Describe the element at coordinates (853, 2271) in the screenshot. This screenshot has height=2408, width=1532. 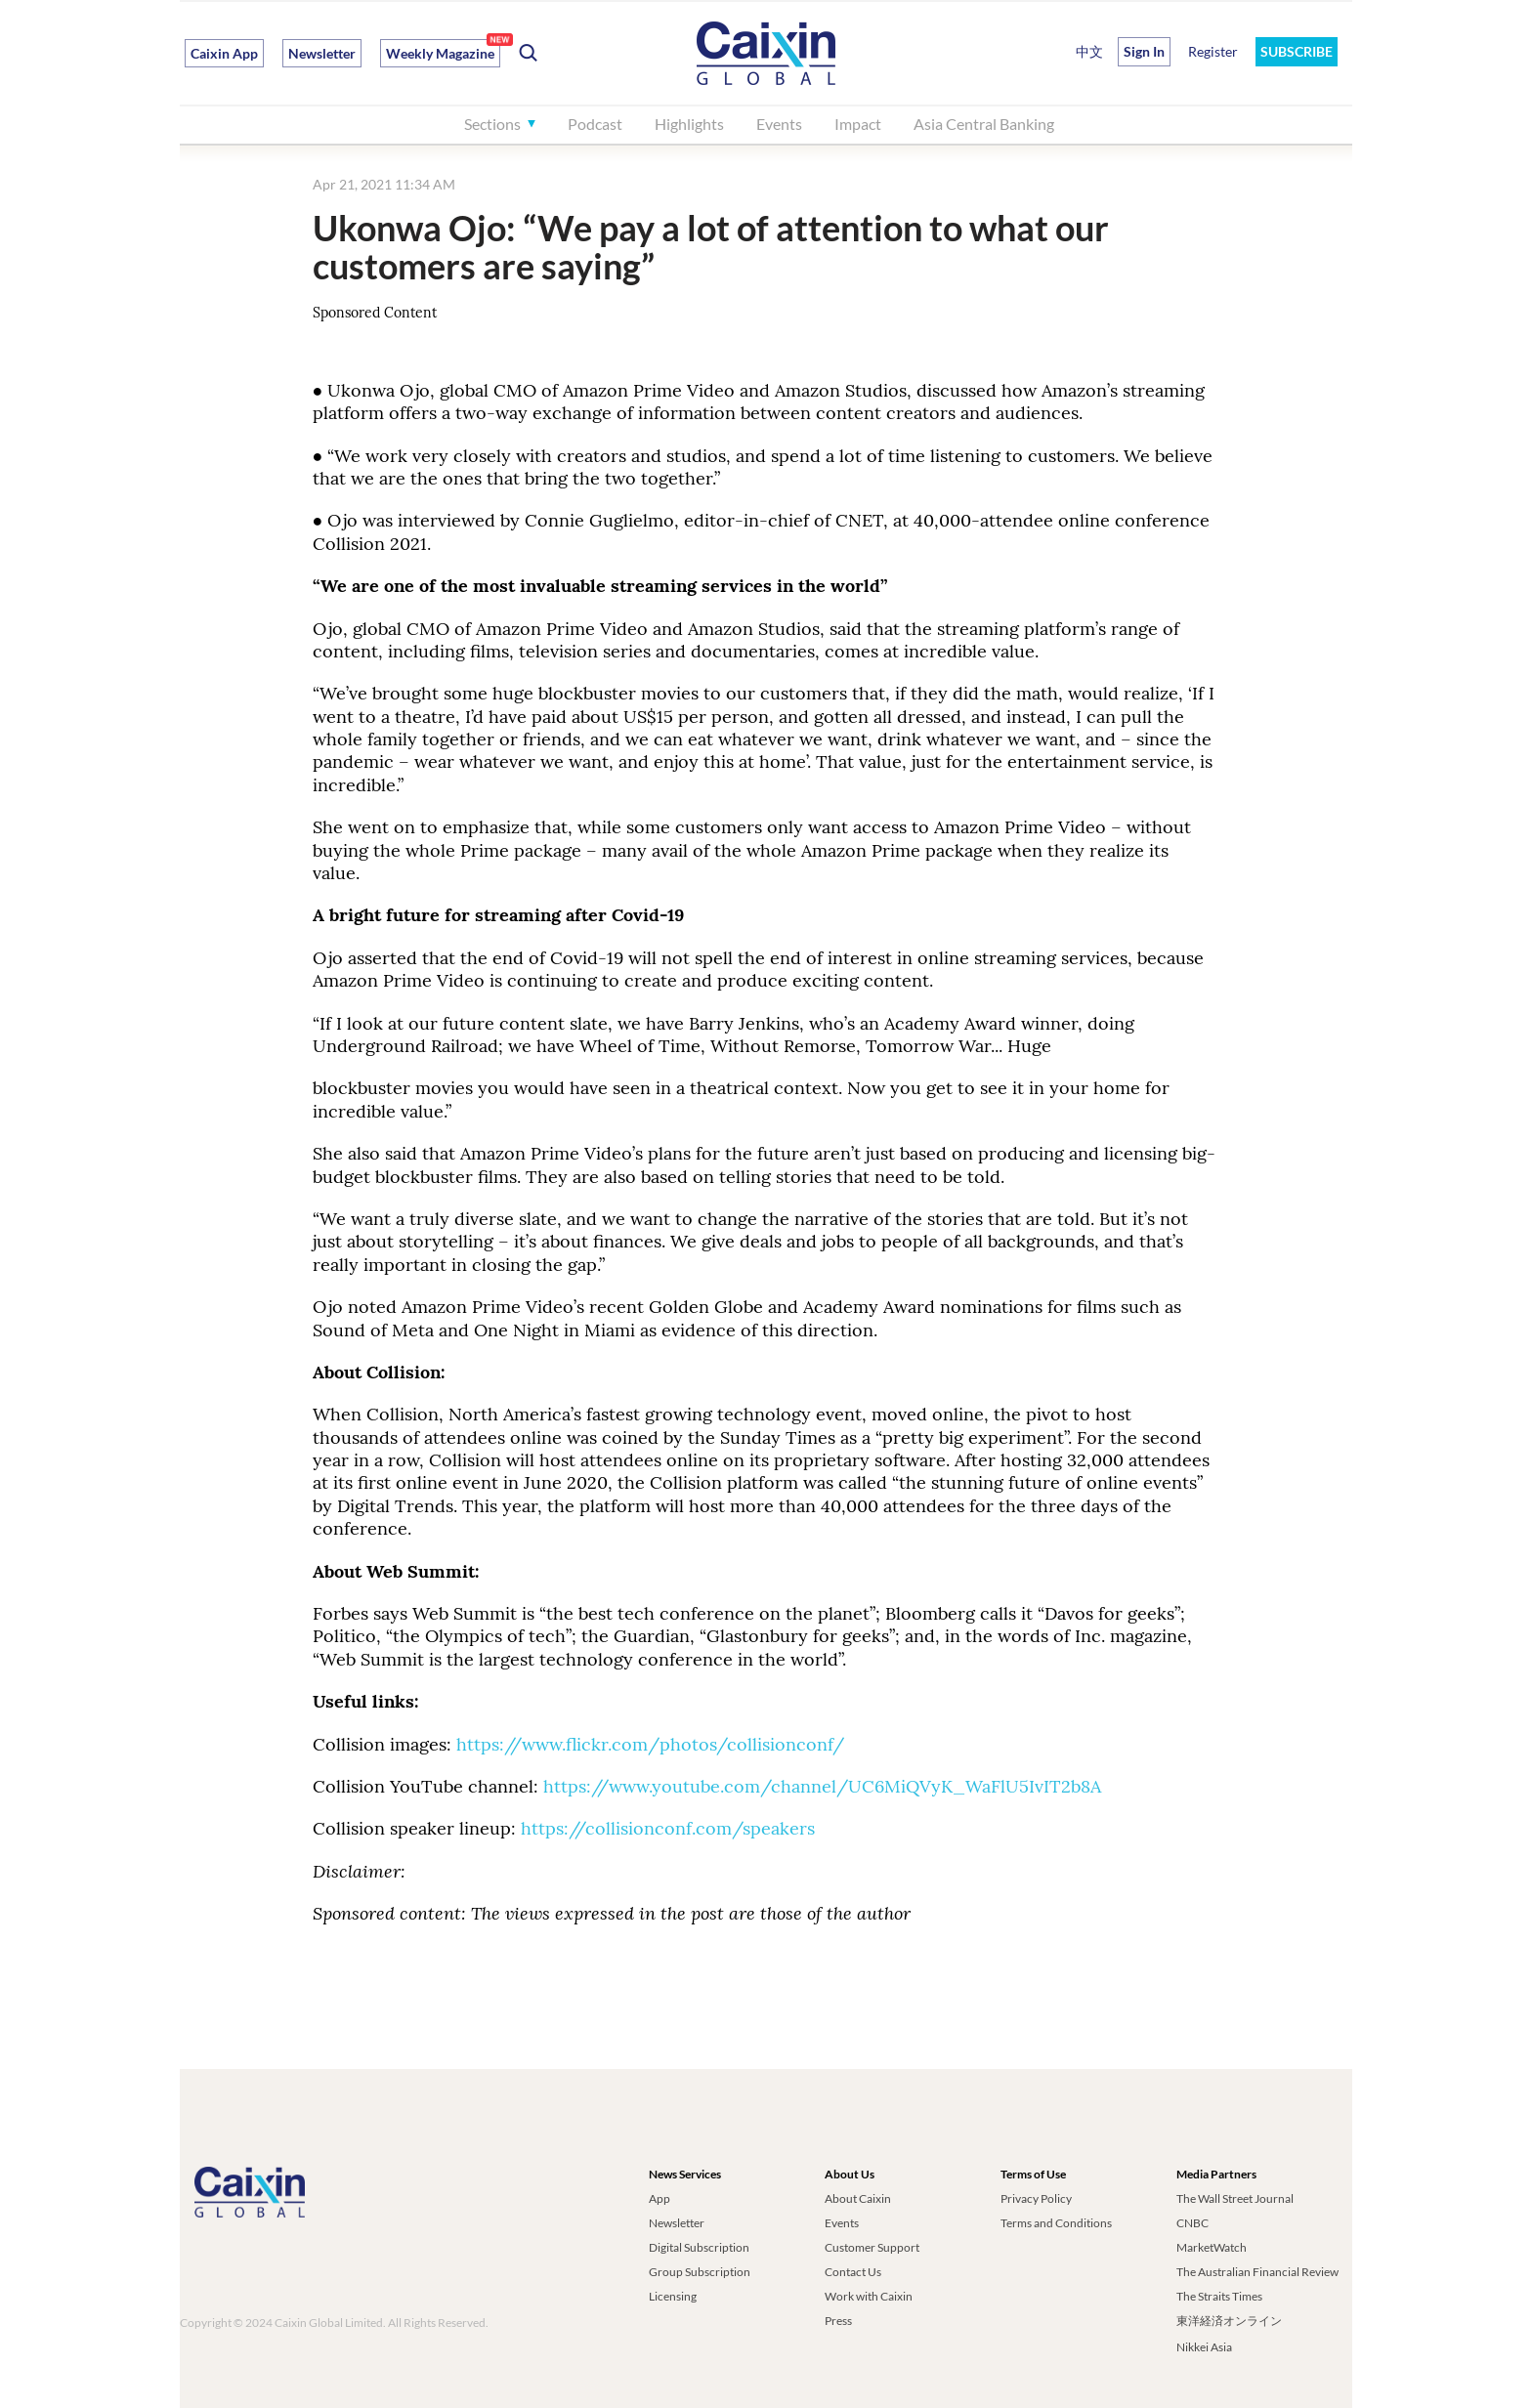
I see `Contact Us` at that location.